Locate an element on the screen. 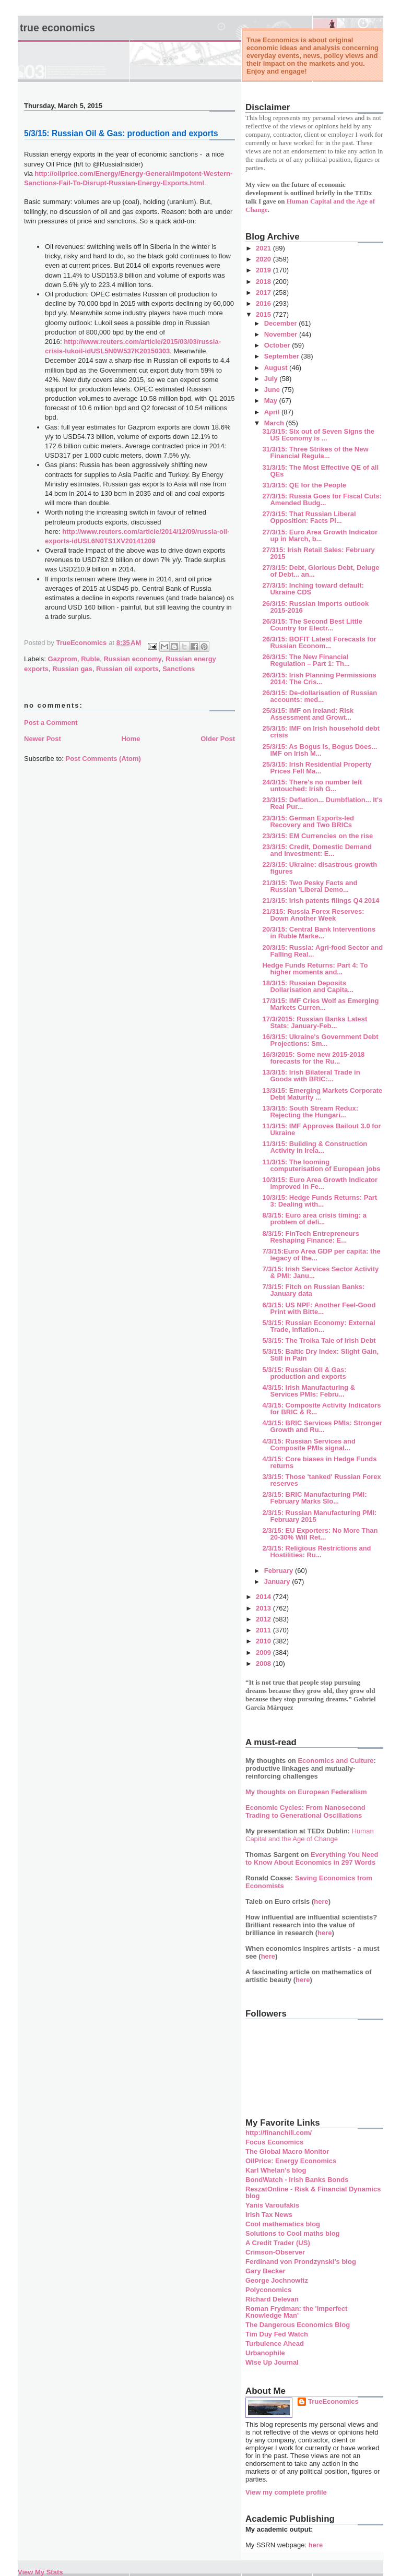 The width and height of the screenshot is (401, 2576). Roman Frydman: the 'Imperfect Knowledge Man' is located at coordinates (296, 2312).